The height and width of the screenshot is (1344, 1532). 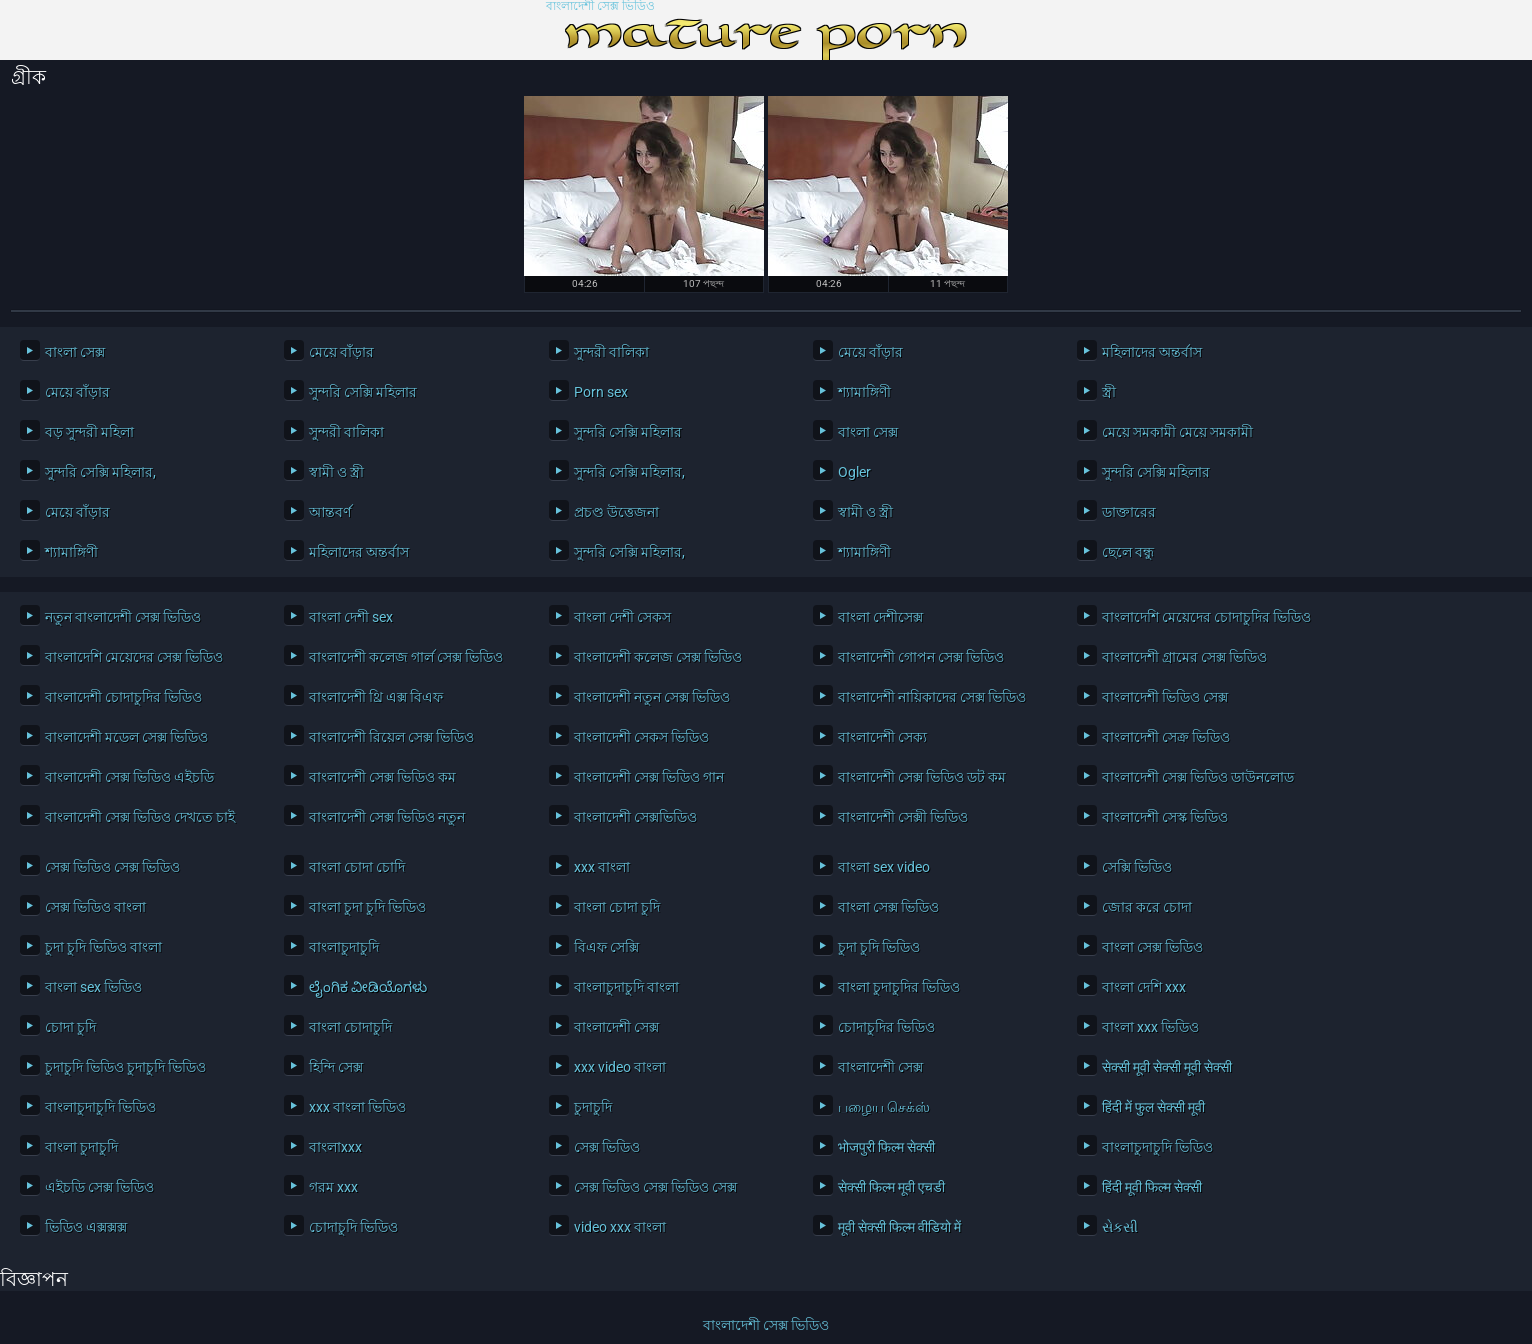 What do you see at coordinates (616, 512) in the screenshot?
I see `প্রচণ্ড উত্তেজনা` at bounding box center [616, 512].